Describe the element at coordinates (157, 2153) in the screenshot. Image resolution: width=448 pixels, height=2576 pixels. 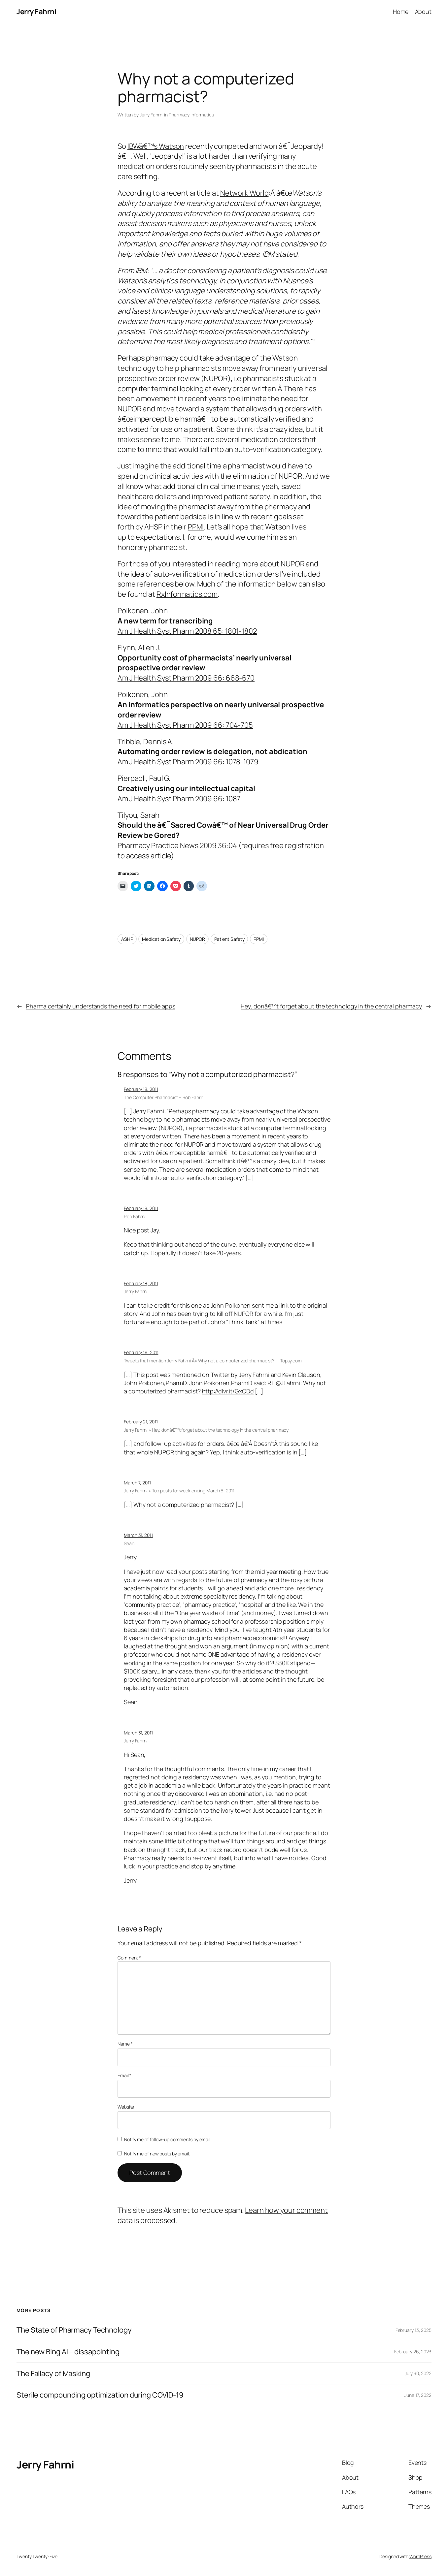
I see `Notify me of new posts by email.` at that location.